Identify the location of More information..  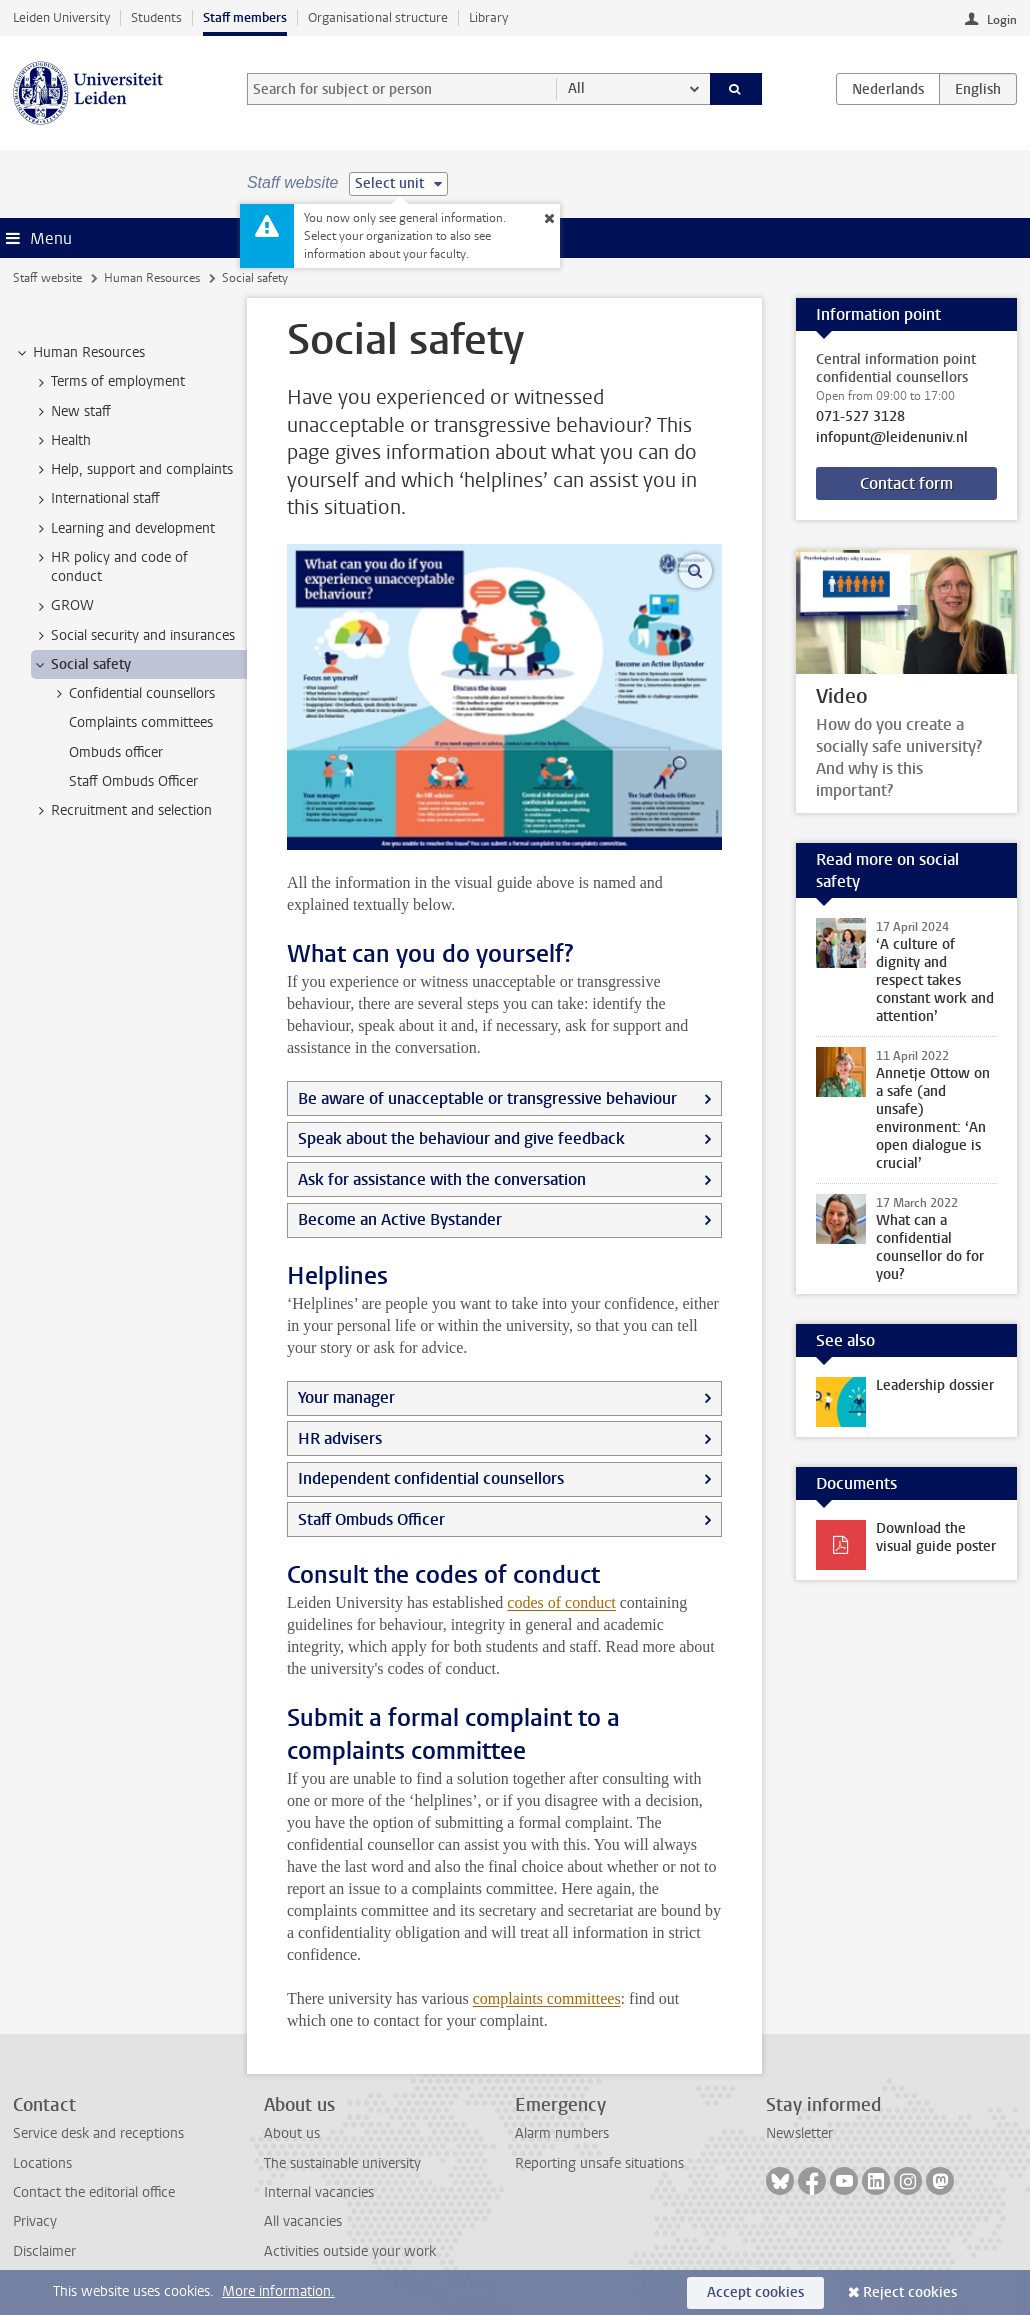
(278, 2291).